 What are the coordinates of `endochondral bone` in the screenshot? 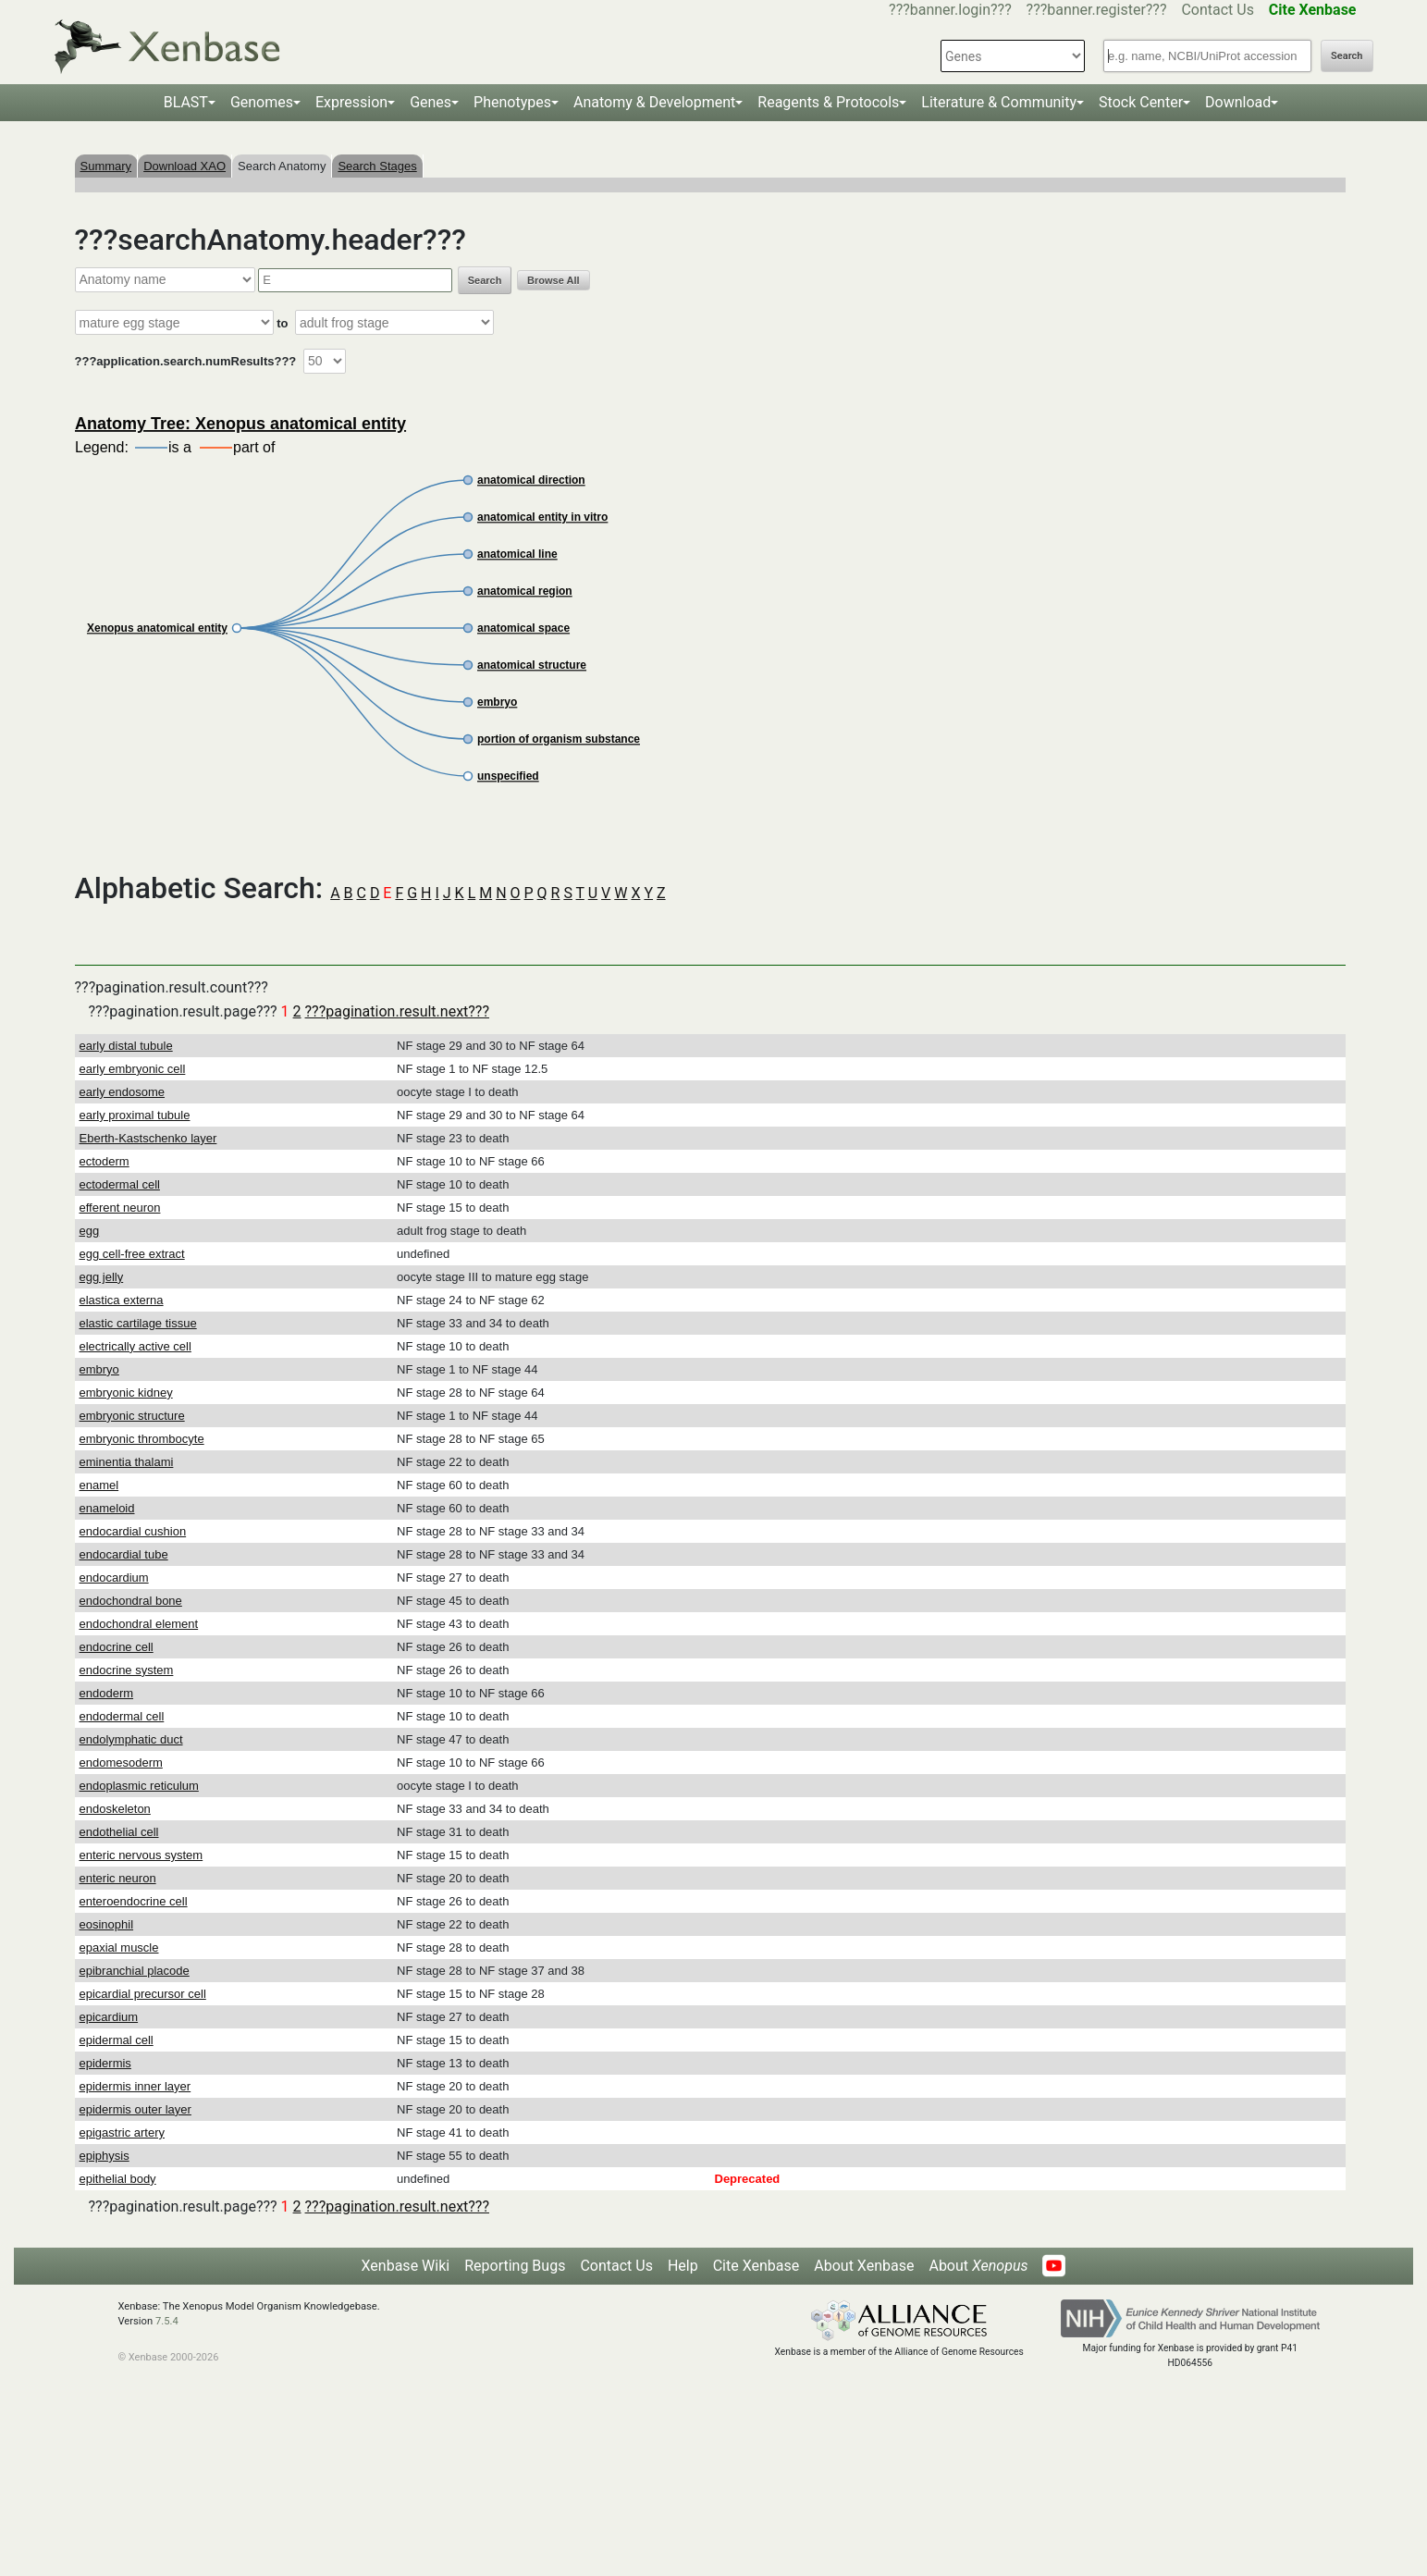 It's located at (131, 1601).